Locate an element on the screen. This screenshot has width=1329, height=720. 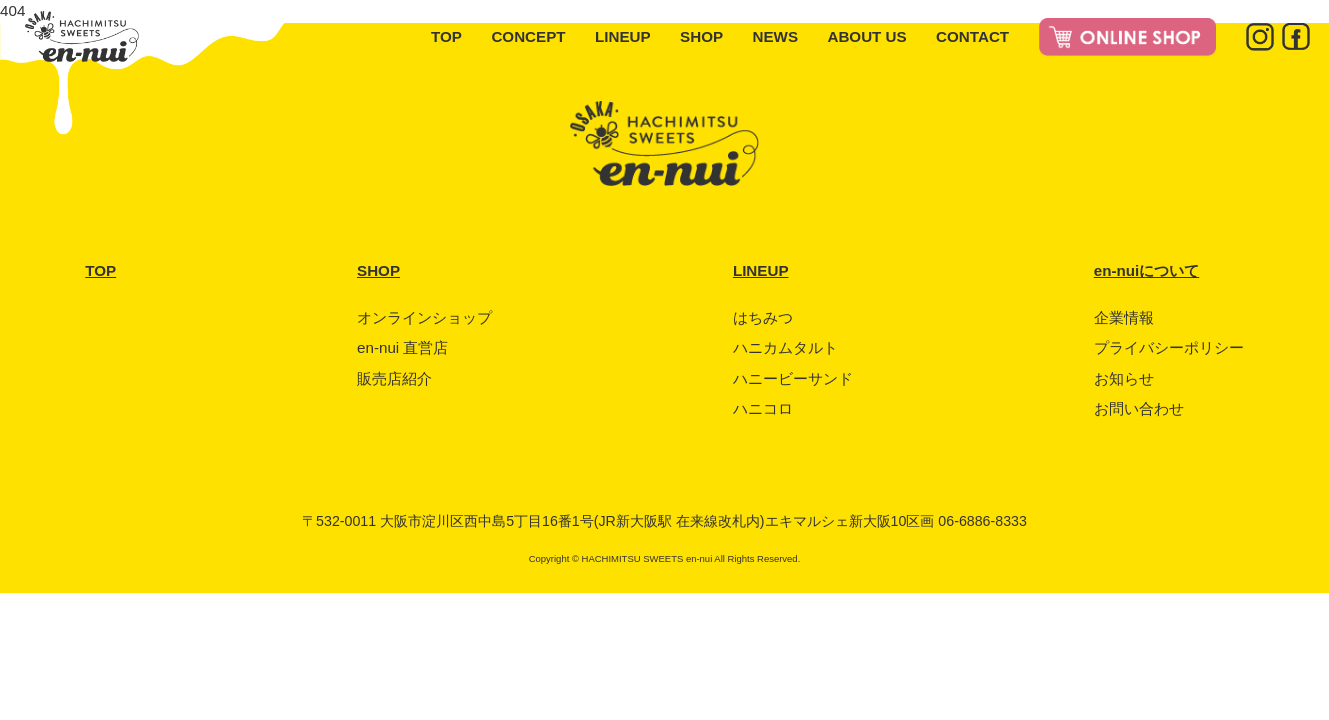
ハニカムタルト is located at coordinates (785, 347).